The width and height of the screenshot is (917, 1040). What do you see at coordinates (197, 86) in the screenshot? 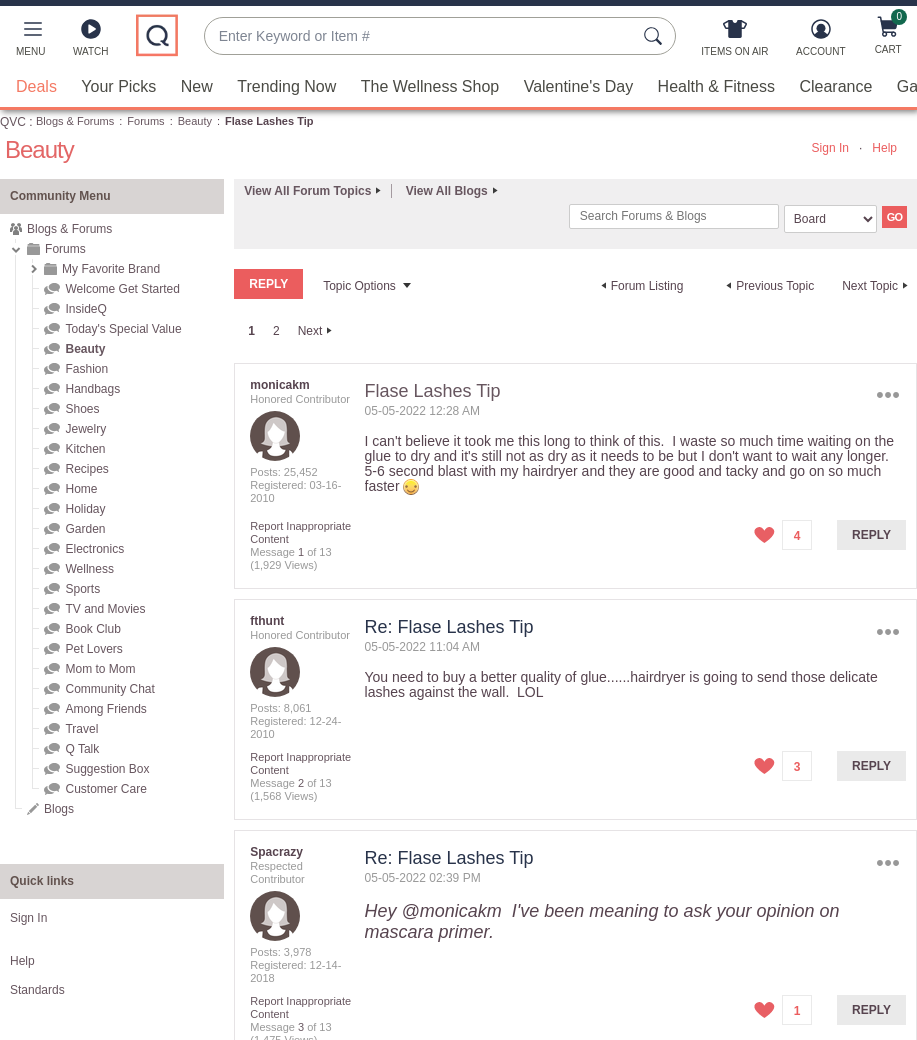
I see `New` at bounding box center [197, 86].